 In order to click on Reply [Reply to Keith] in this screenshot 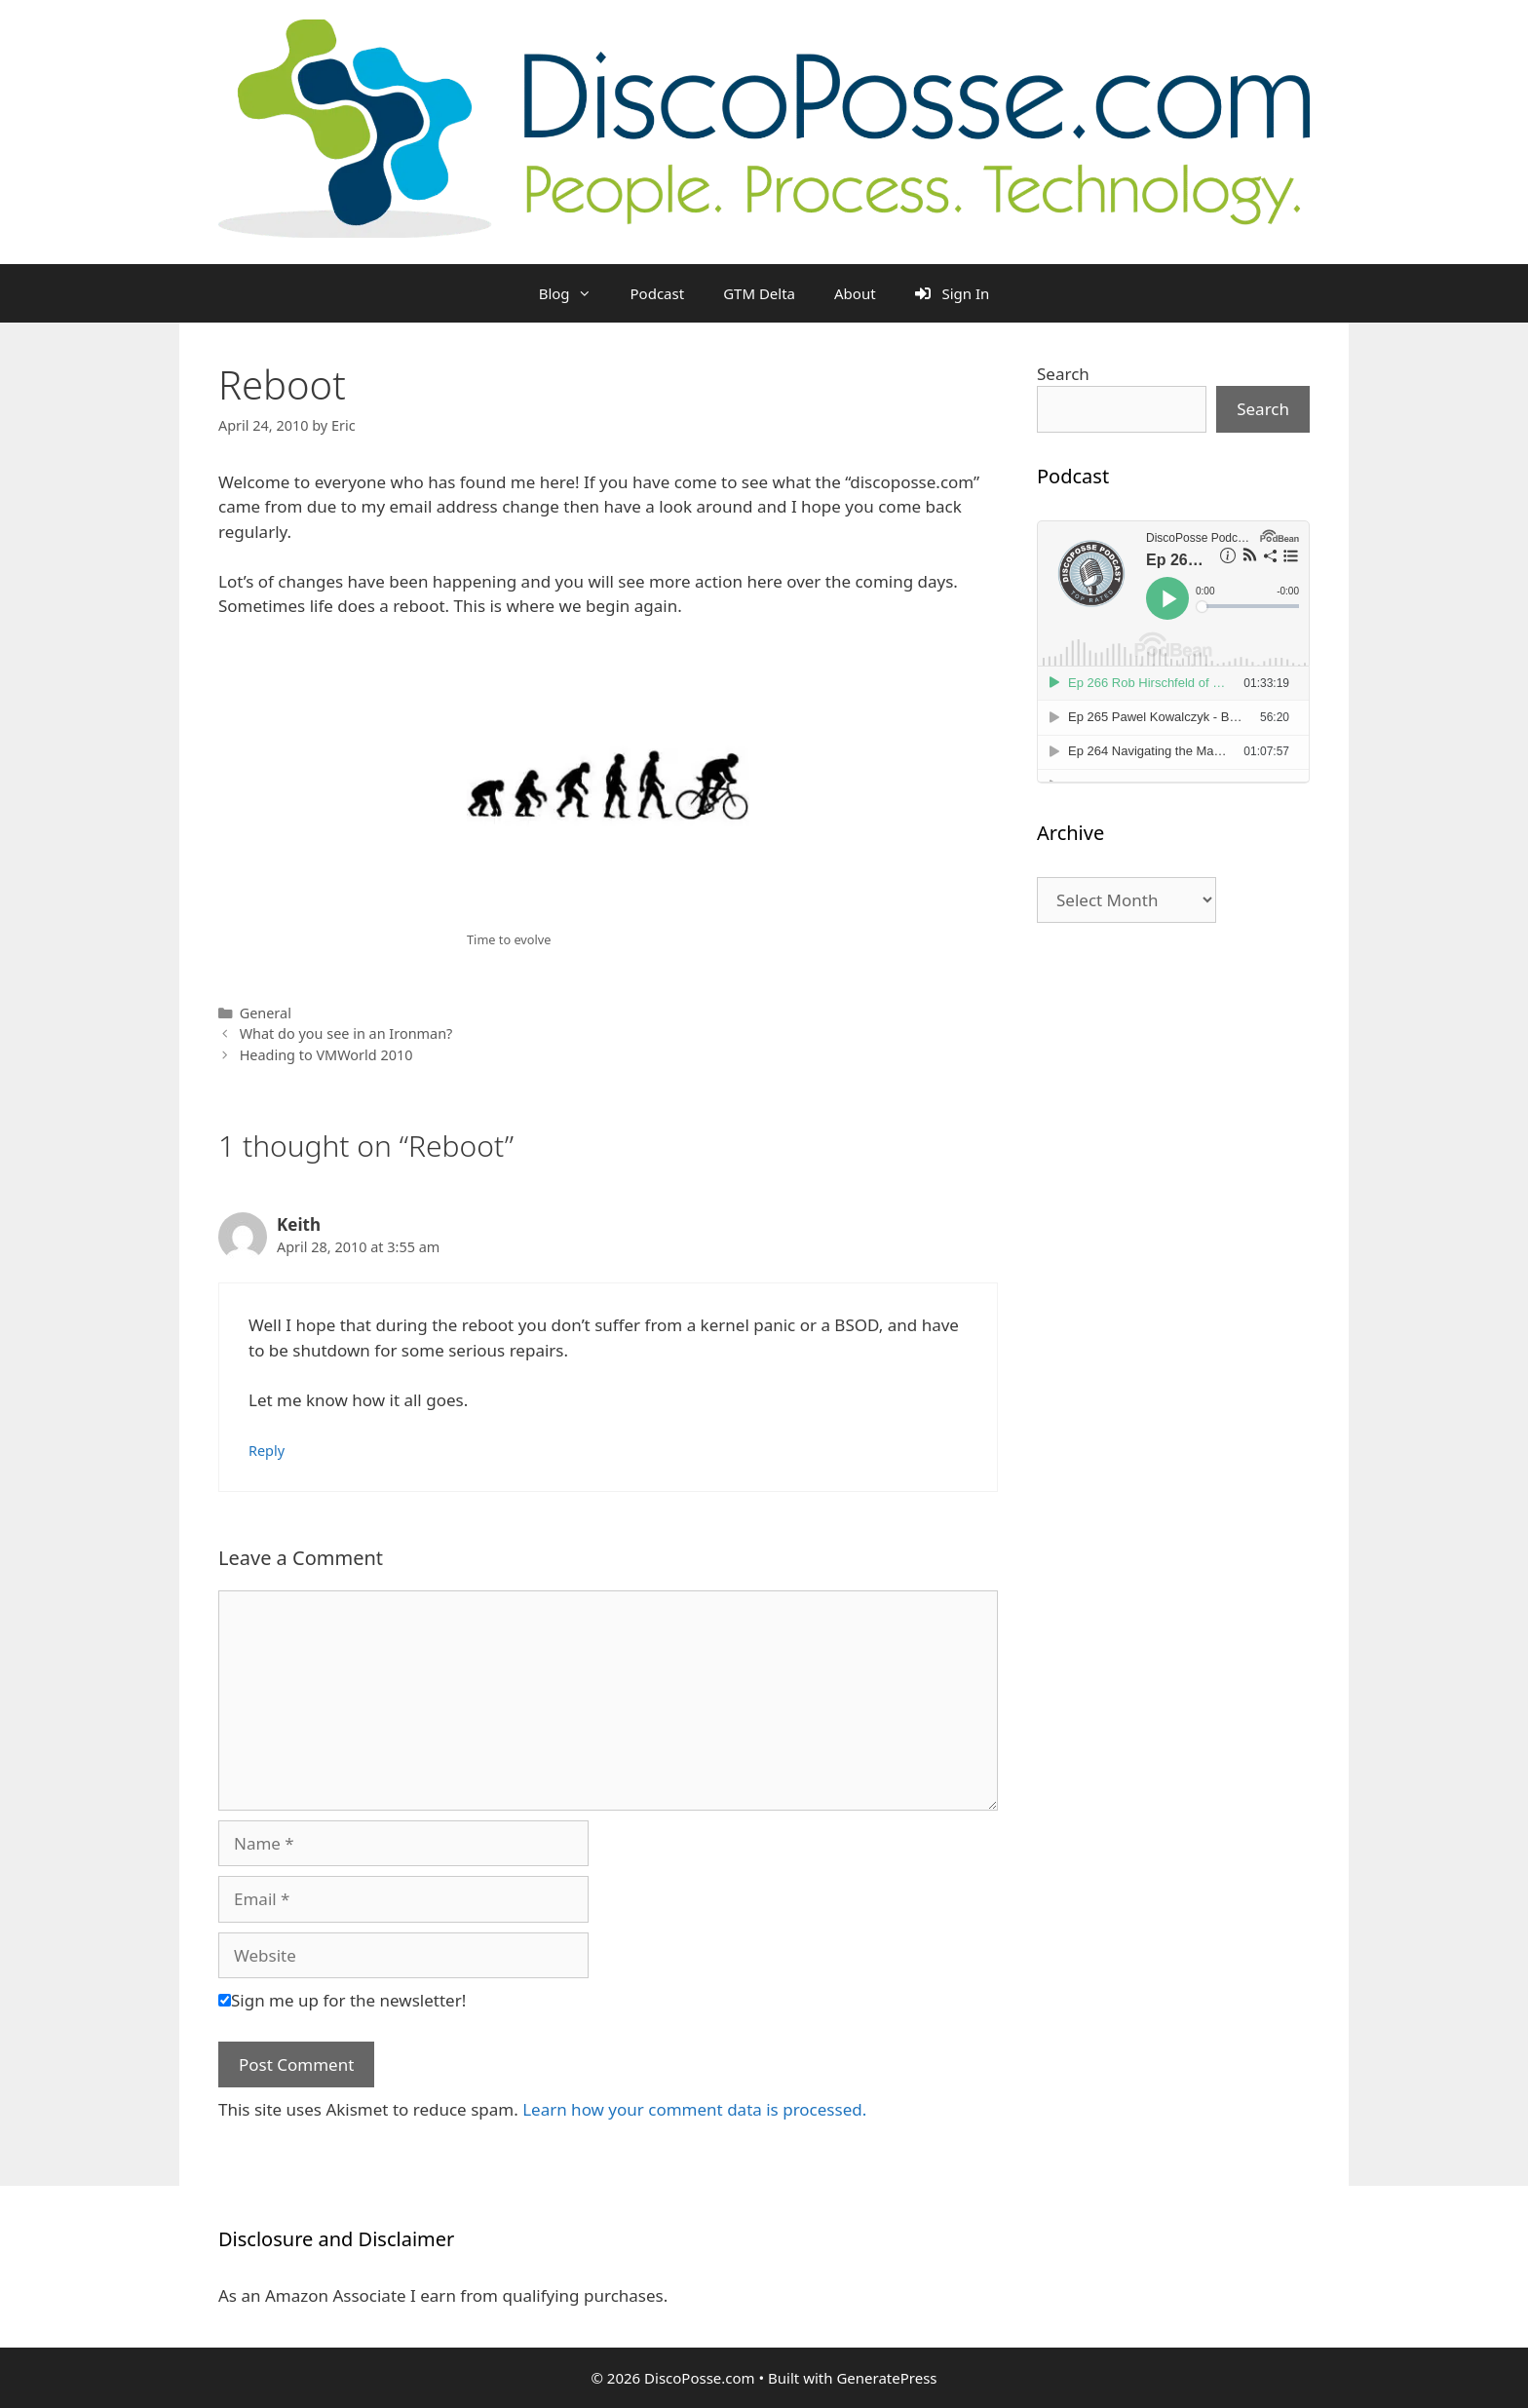, I will do `click(266, 1450)`.